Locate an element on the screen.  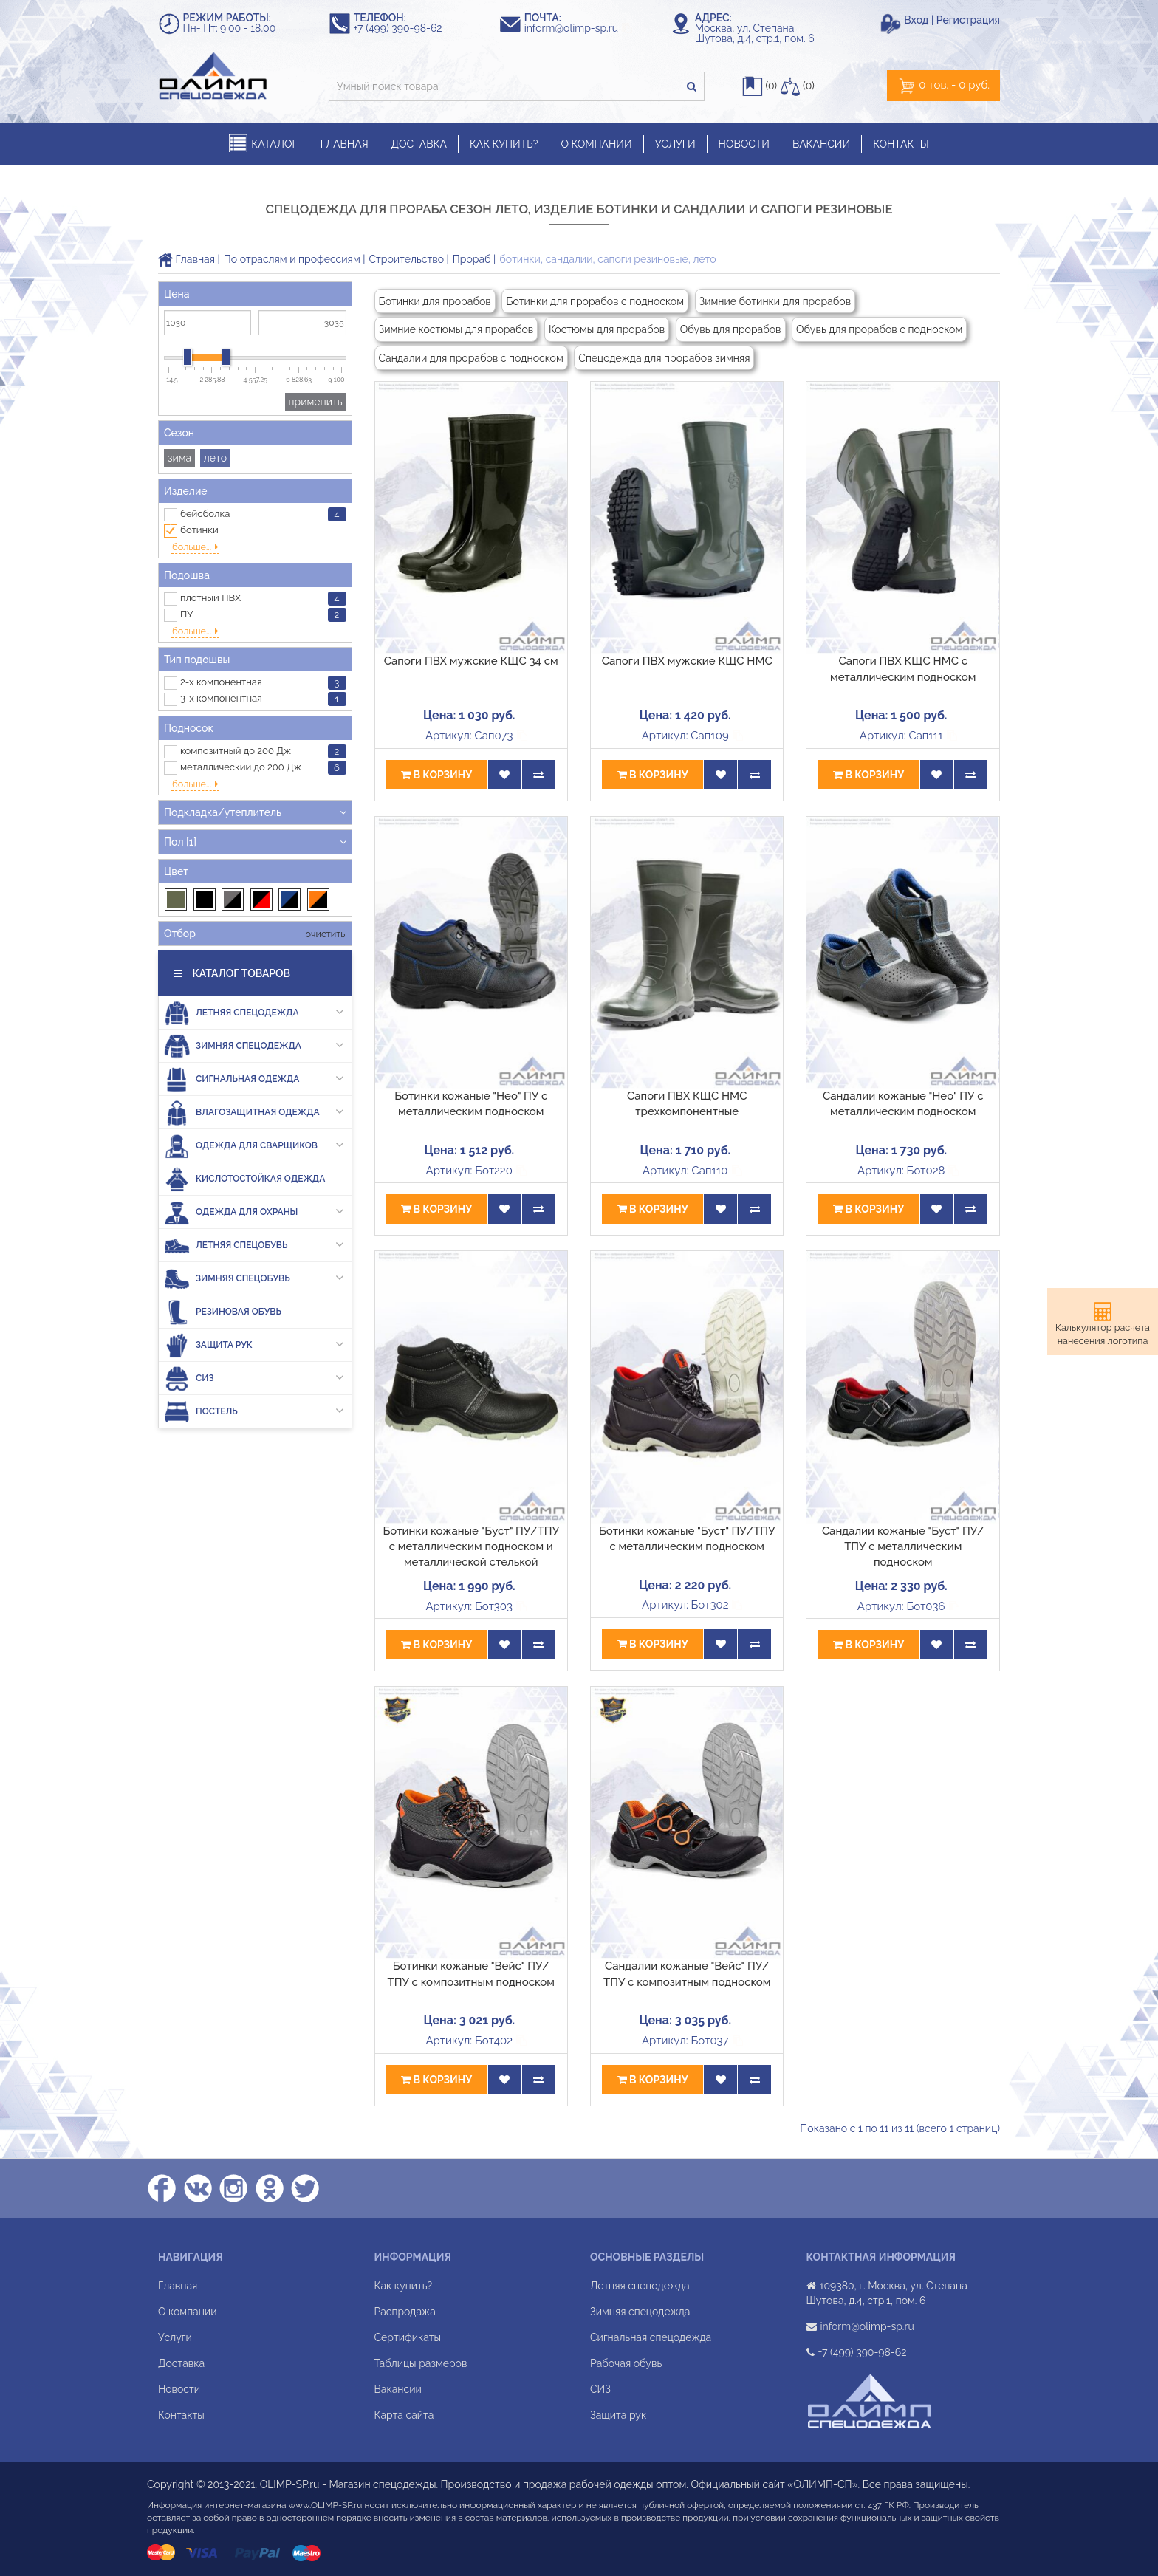
Одежда для охраны is located at coordinates (254, 1176).